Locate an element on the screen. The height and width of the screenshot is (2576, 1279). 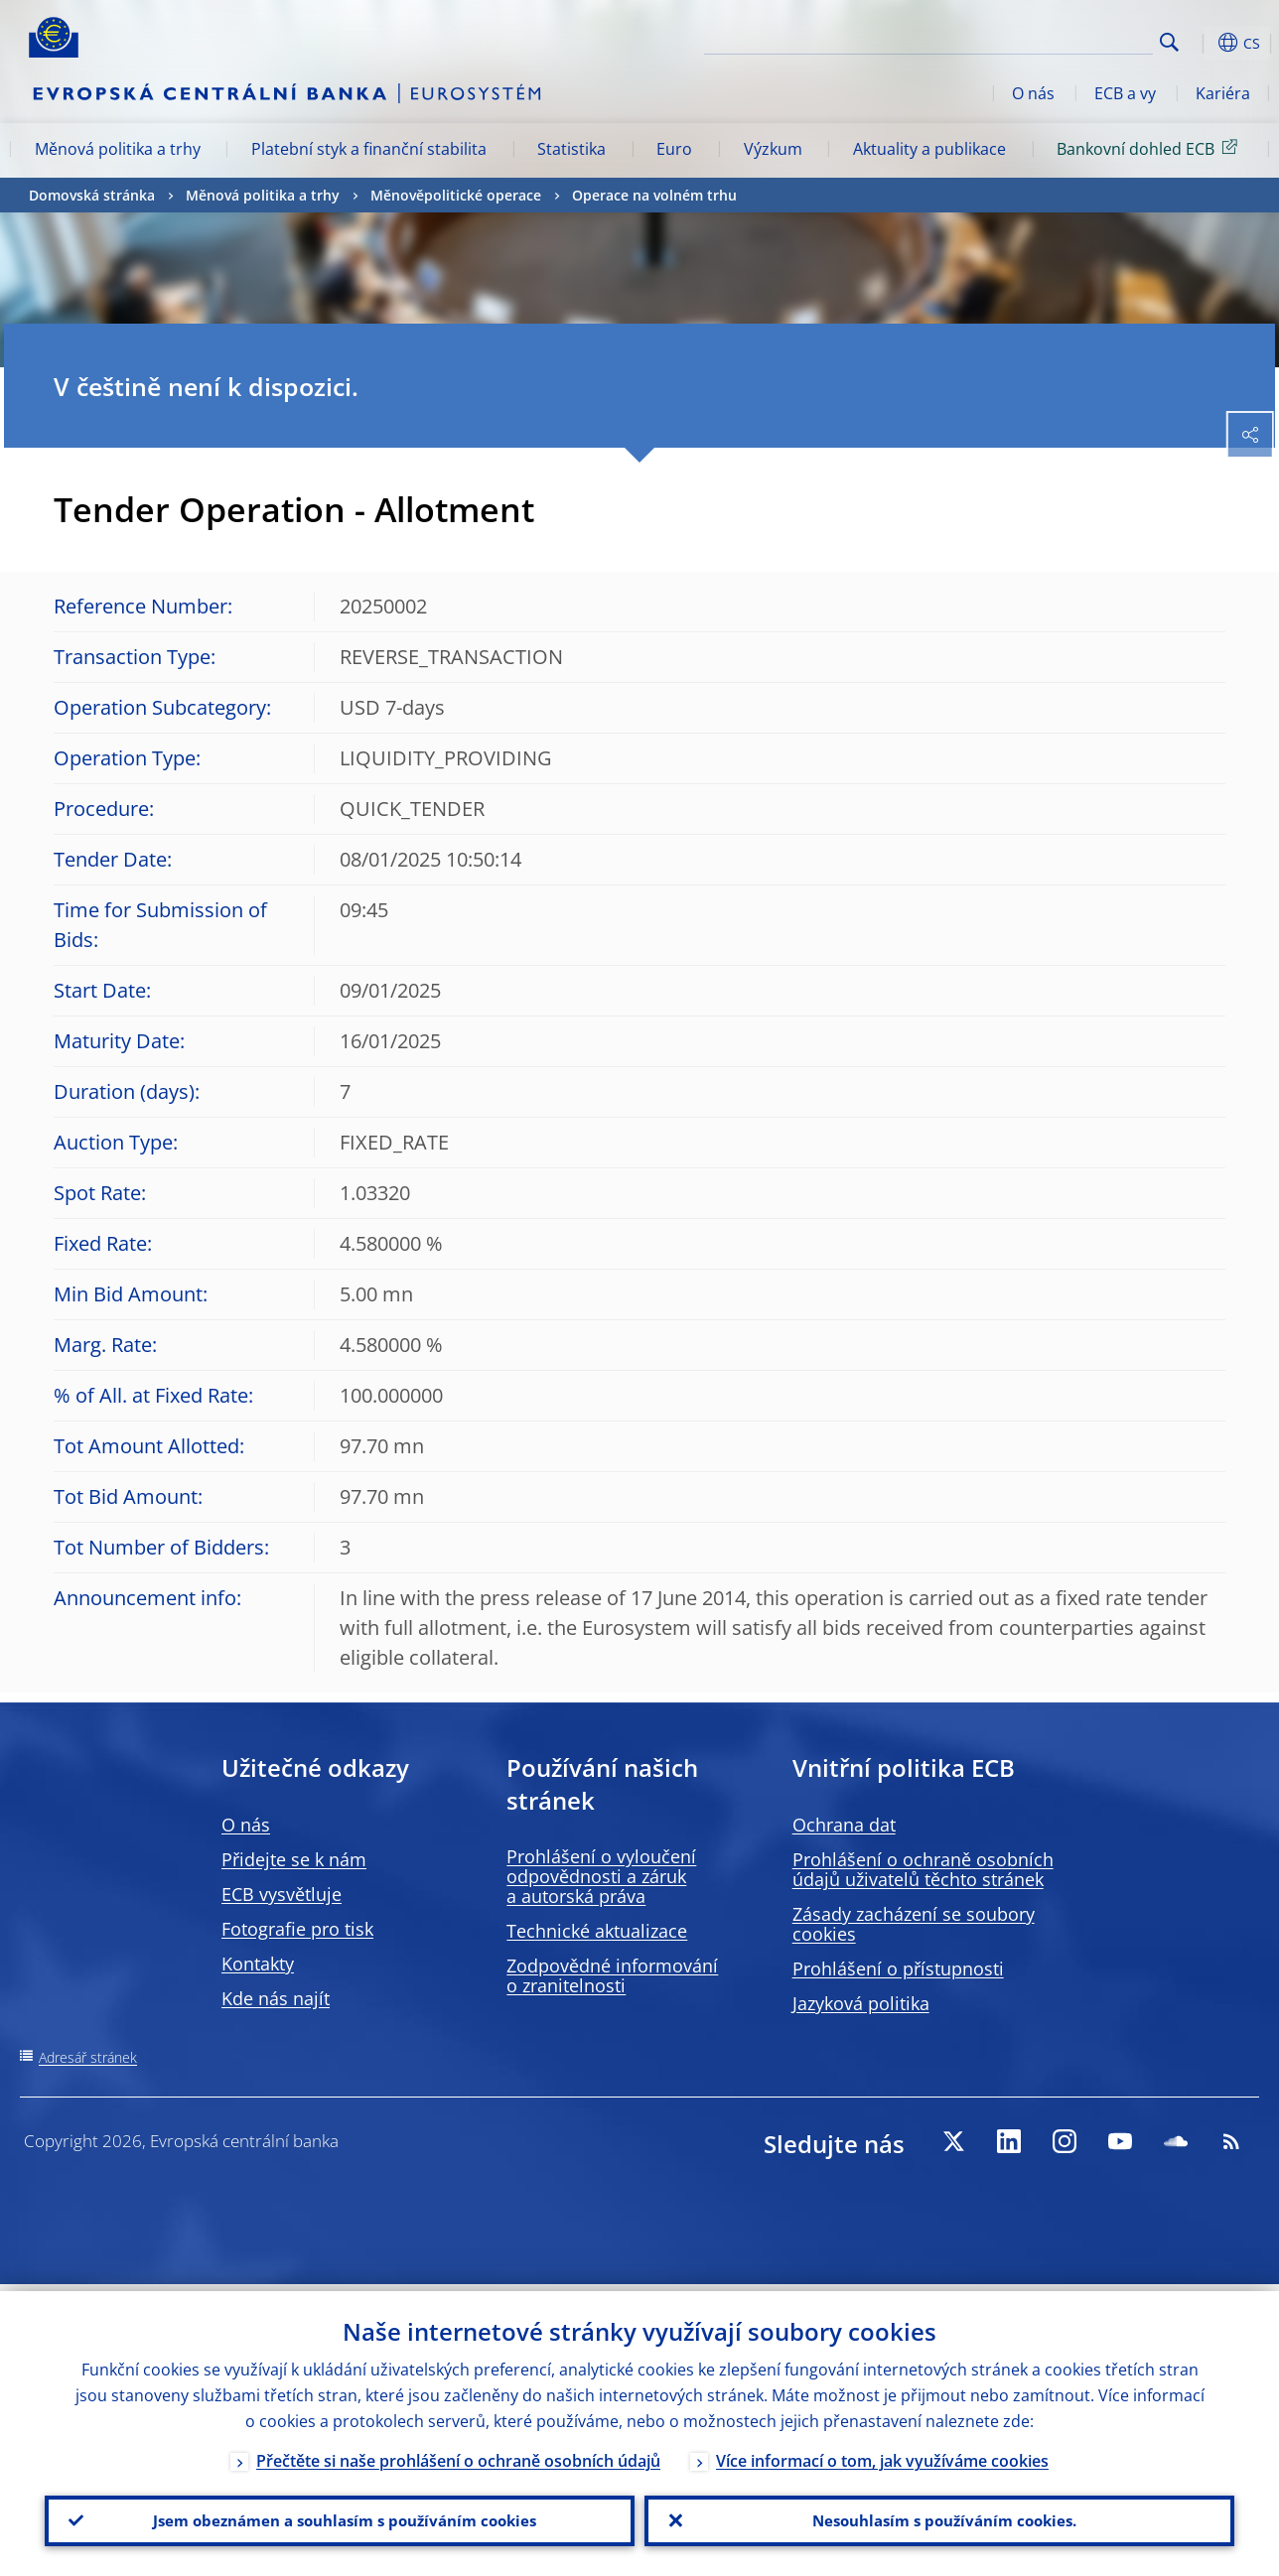
Search is located at coordinates (1169, 42).